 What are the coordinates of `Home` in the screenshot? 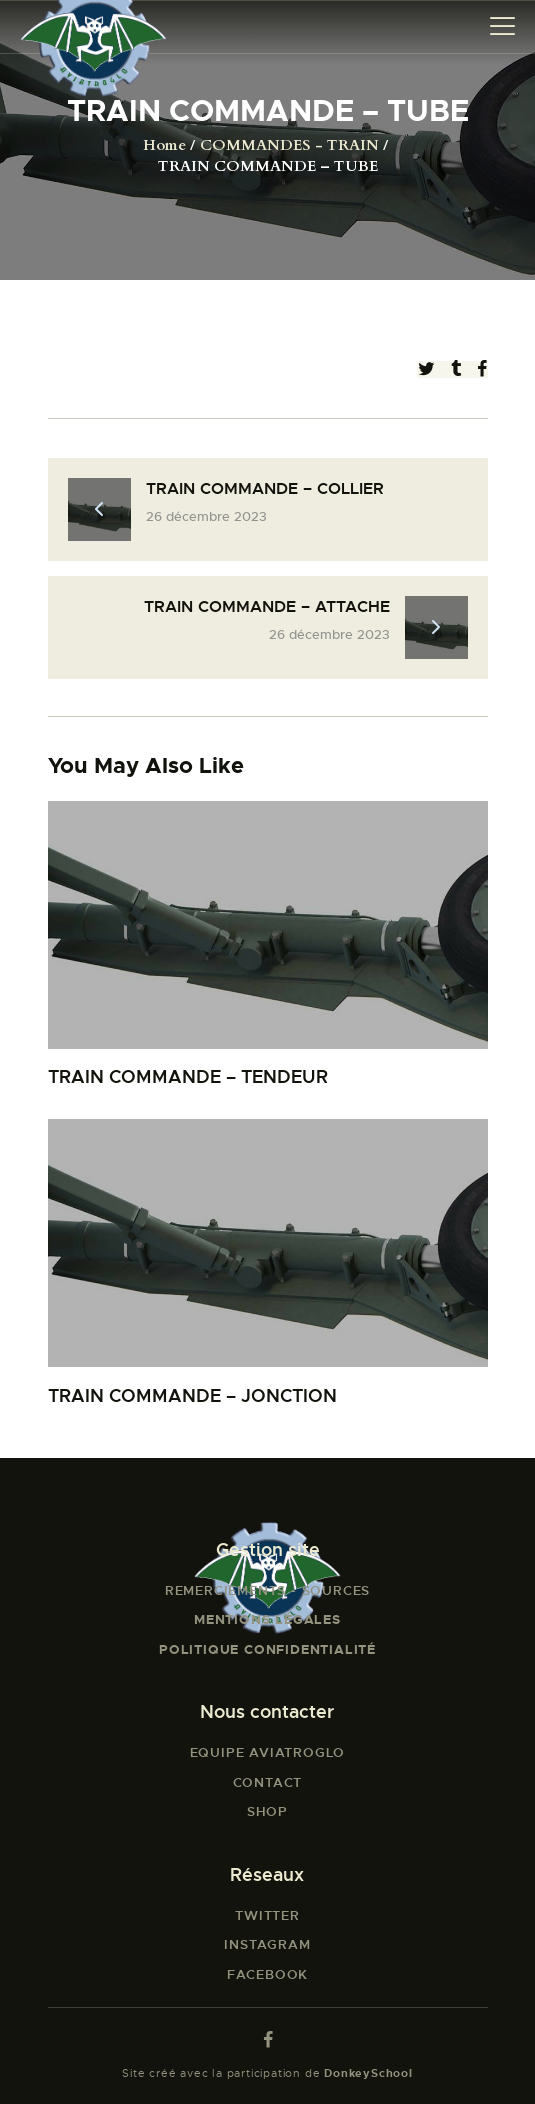 It's located at (164, 145).